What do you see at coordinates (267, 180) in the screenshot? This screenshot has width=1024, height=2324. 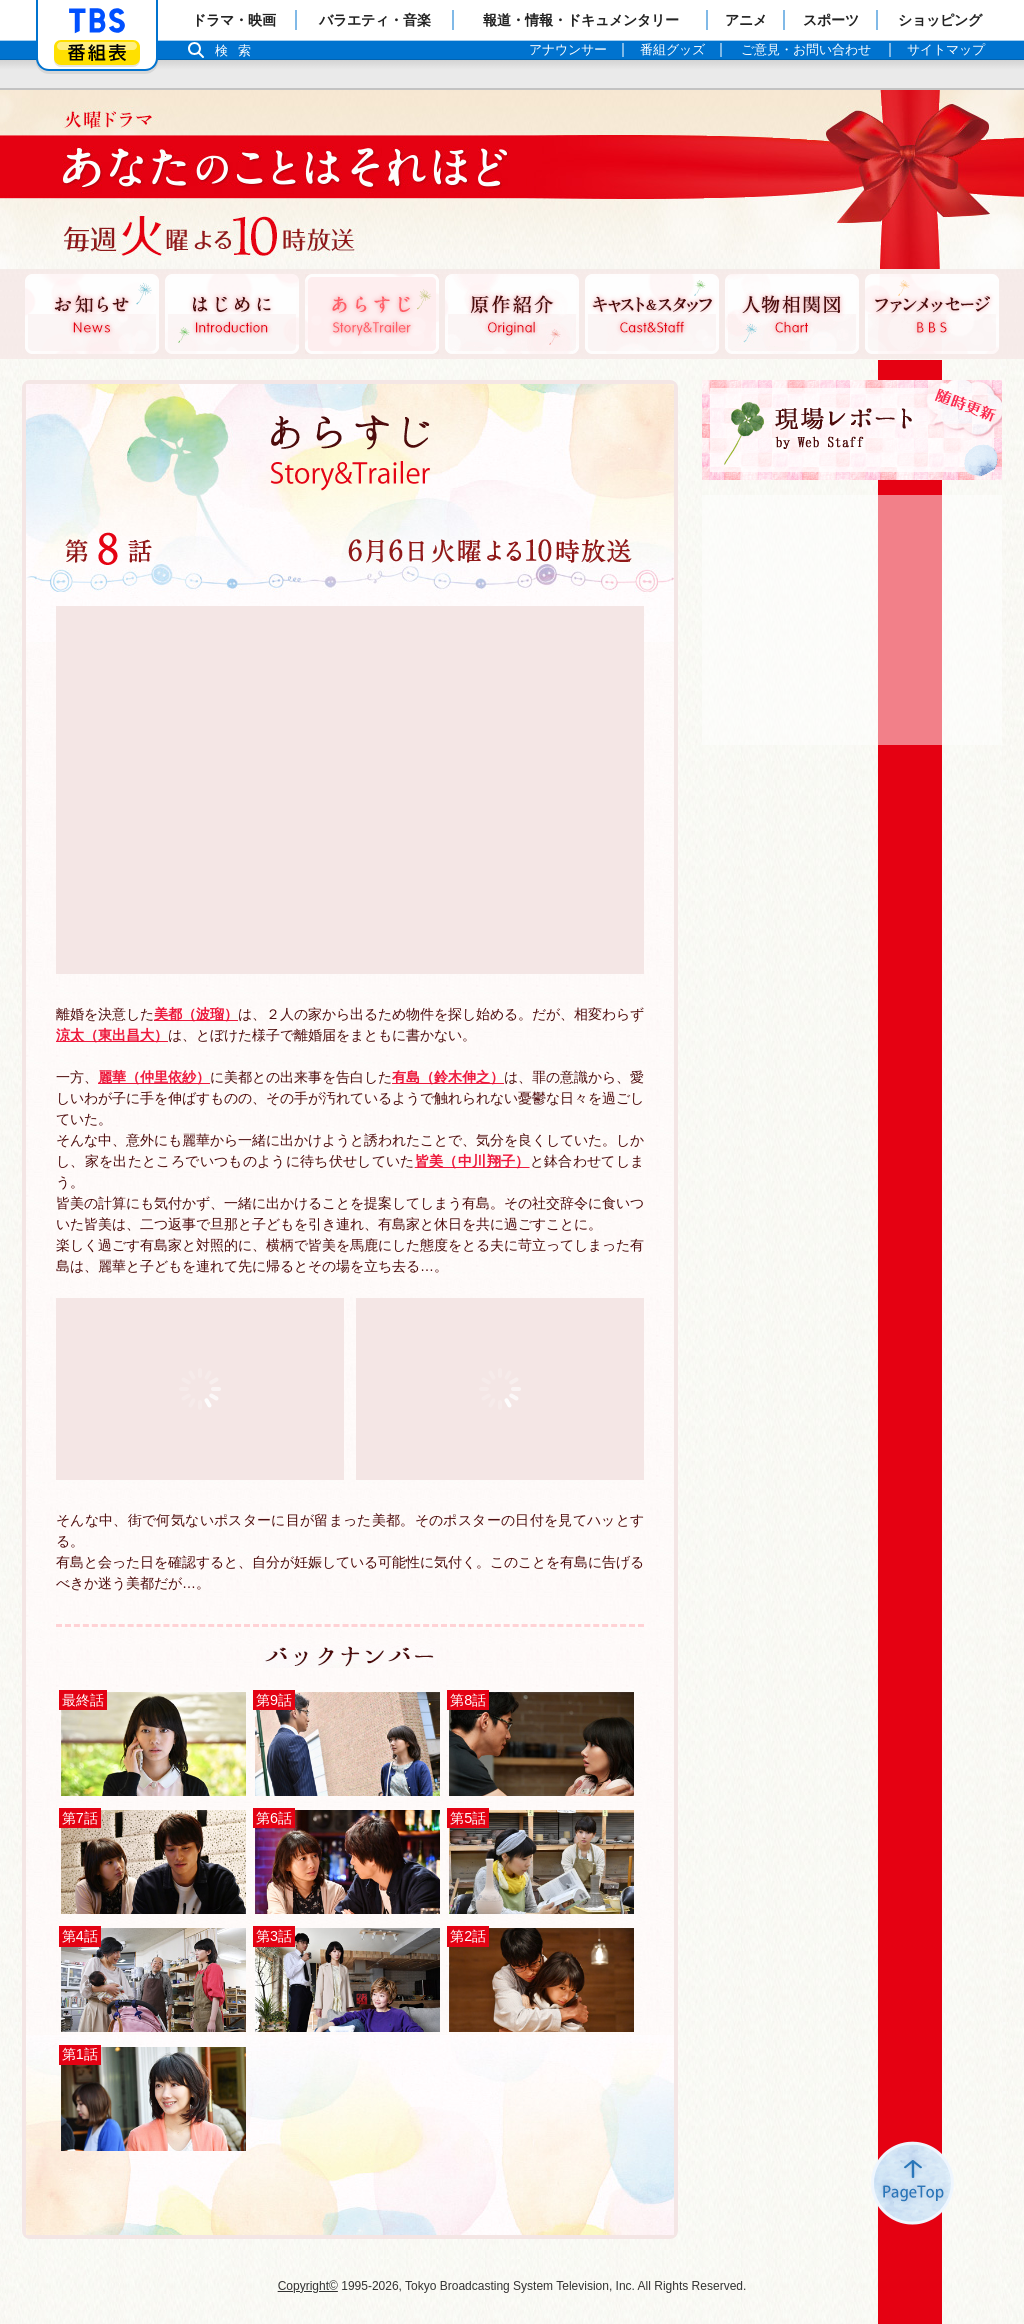 I see `TBSテレビ：火曜ドラマ『あなたのことはそれほど』` at bounding box center [267, 180].